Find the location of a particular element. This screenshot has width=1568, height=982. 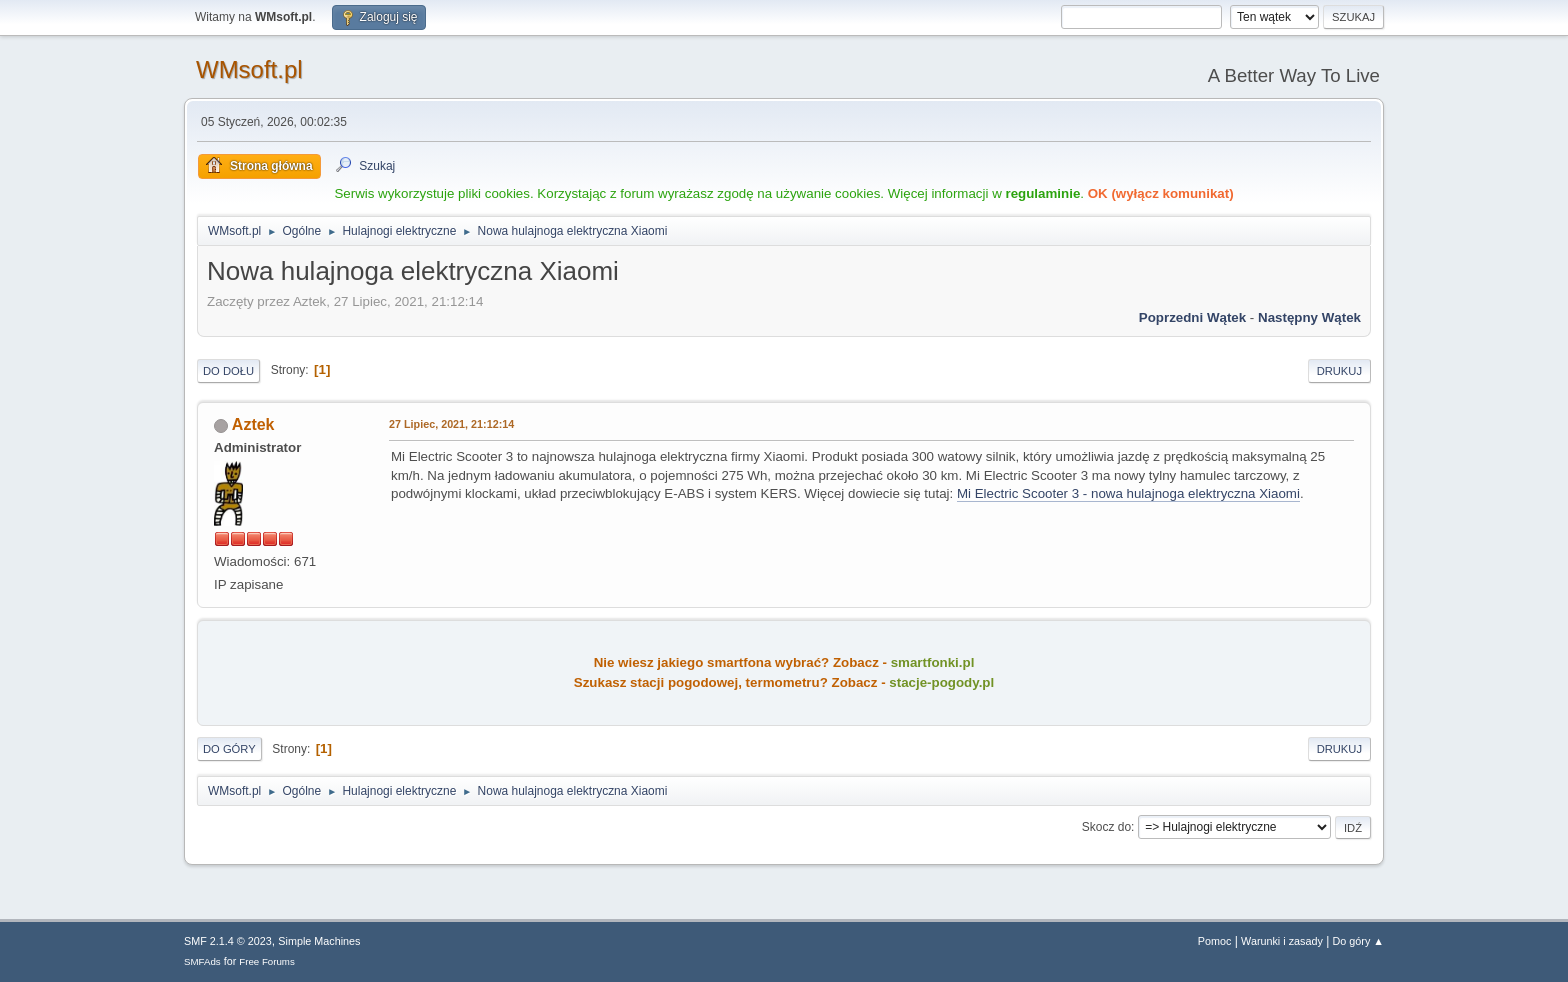

SMF 2.1.4 © 2023 is located at coordinates (228, 941).